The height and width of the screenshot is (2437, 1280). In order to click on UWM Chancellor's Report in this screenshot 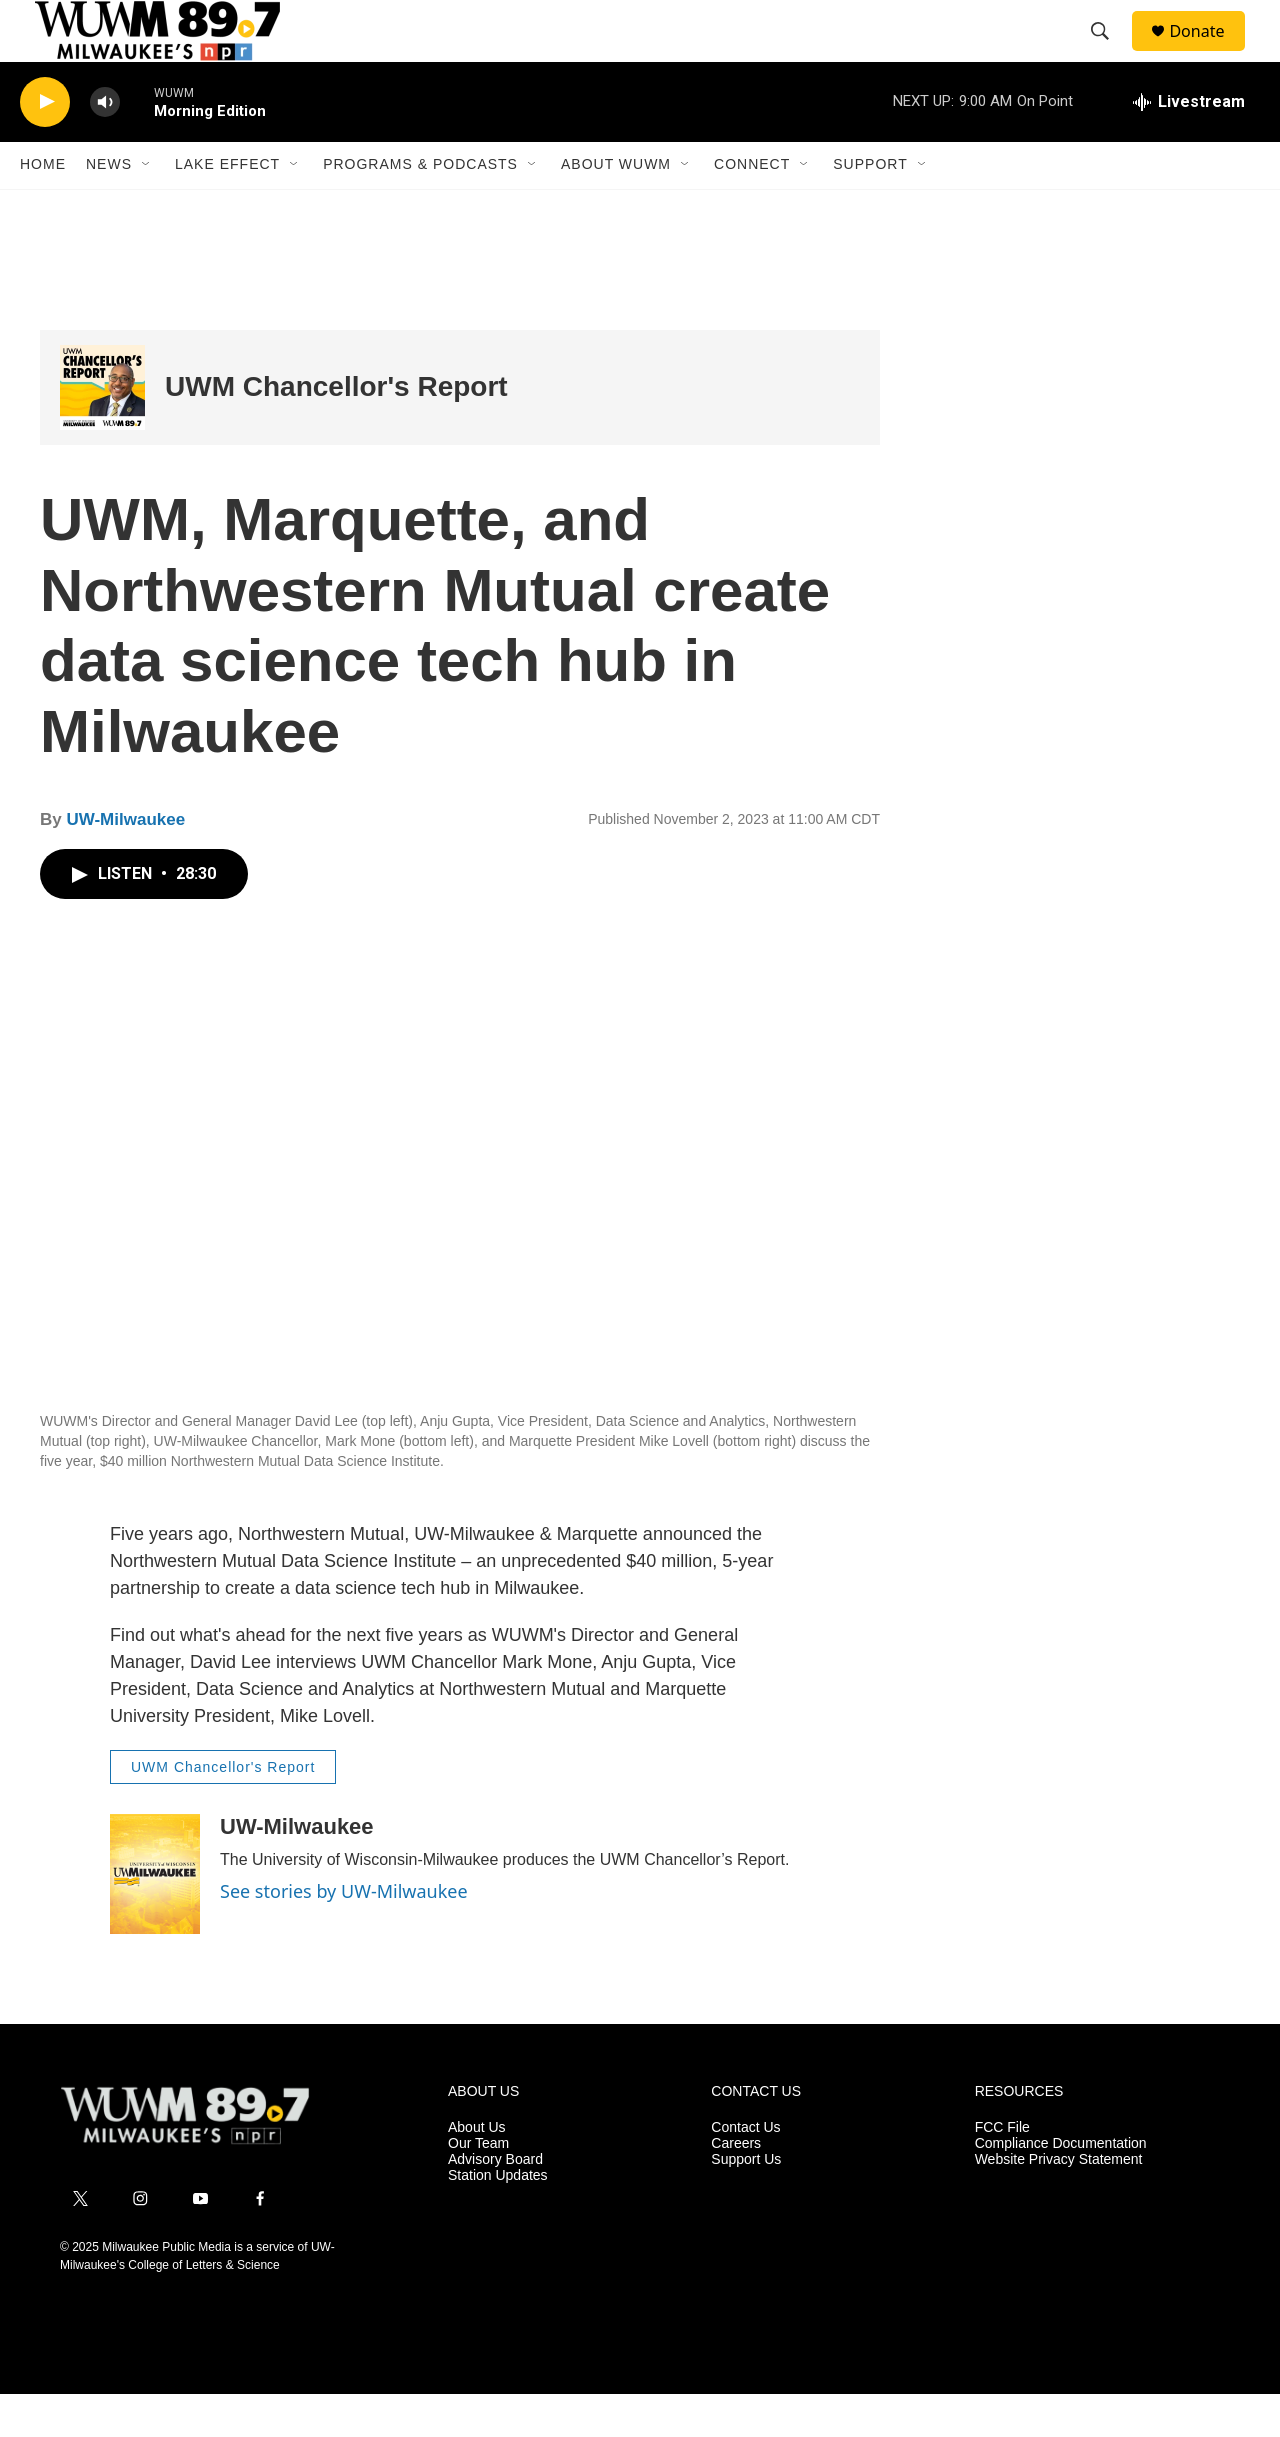, I will do `click(336, 430)`.